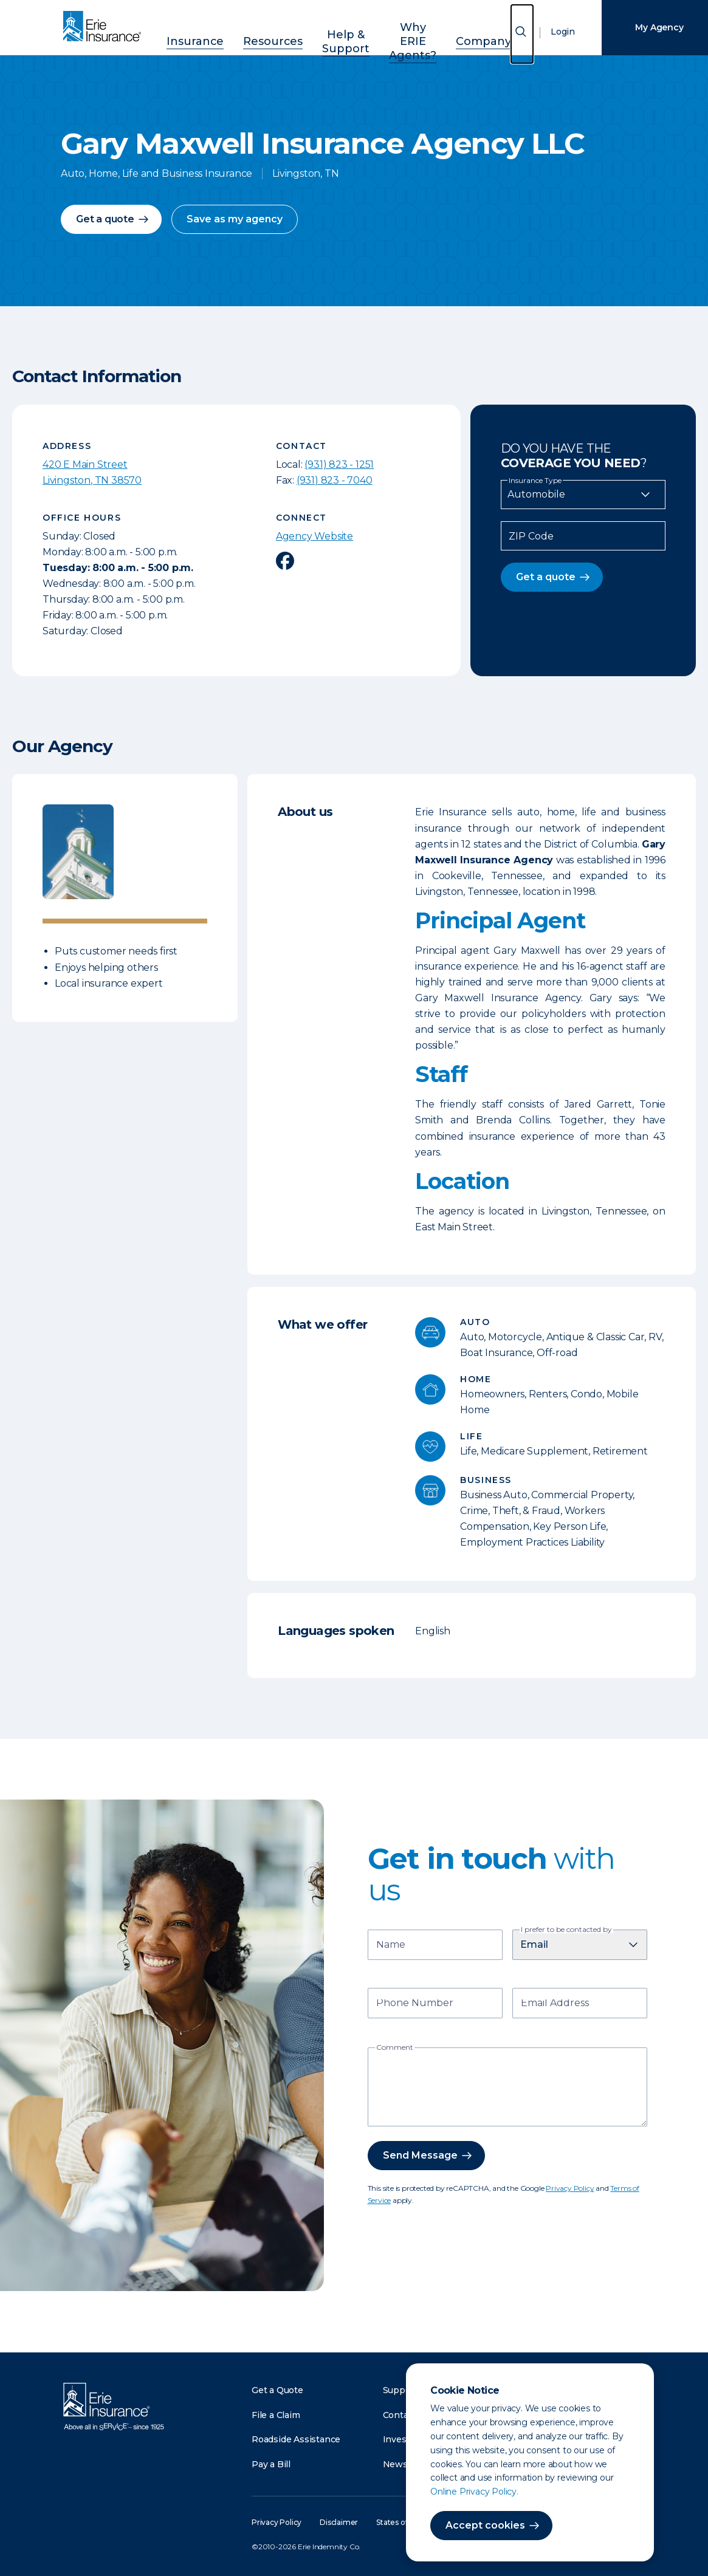 Image resolution: width=708 pixels, height=2576 pixels. What do you see at coordinates (405, 31) in the screenshot?
I see `Why ERIE Agents?` at bounding box center [405, 31].